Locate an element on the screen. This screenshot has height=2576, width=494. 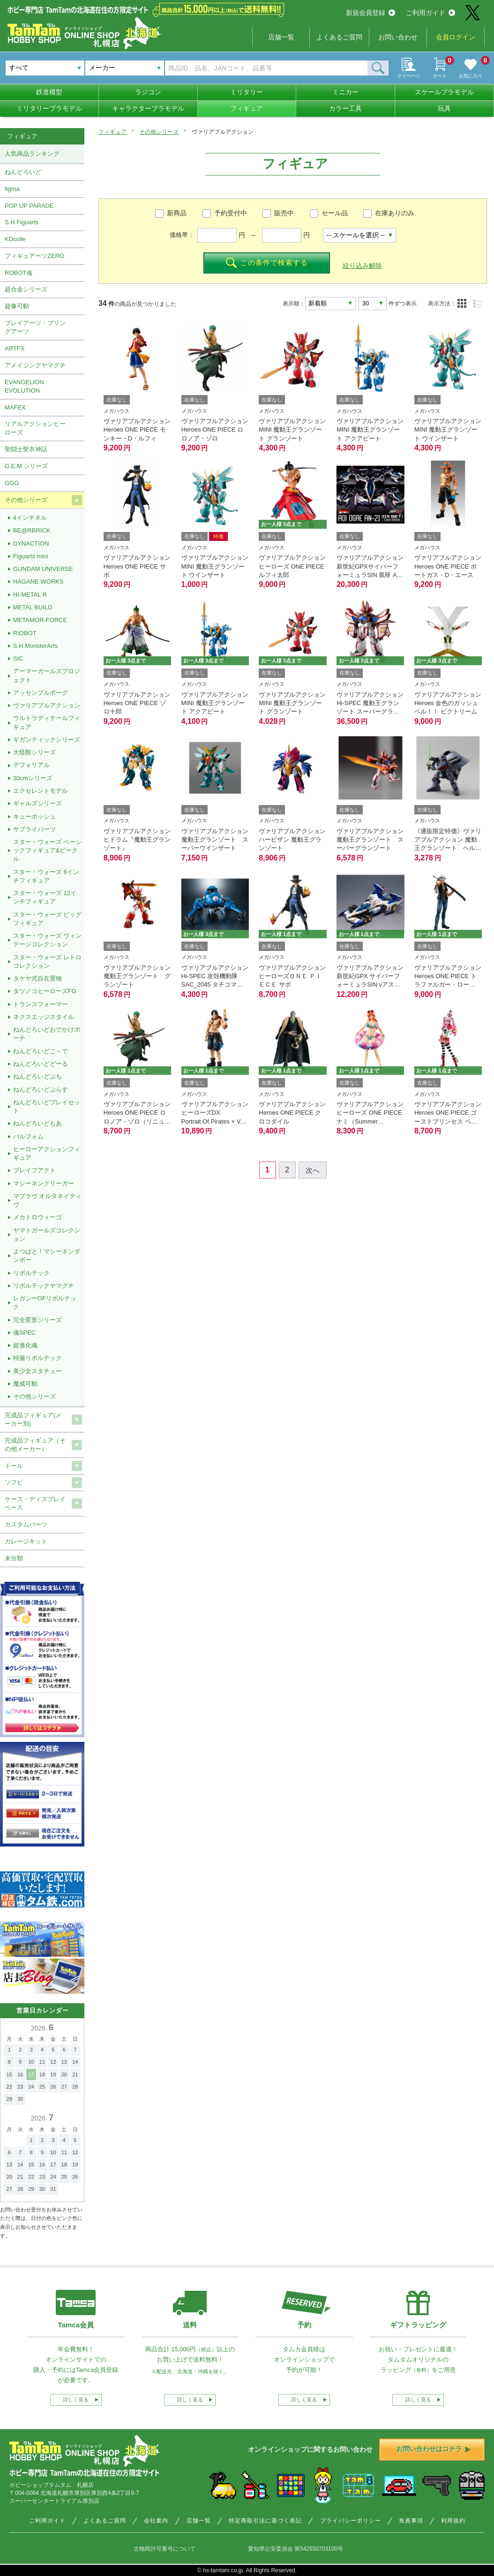
ブレイブアクト is located at coordinates (34, 1170).